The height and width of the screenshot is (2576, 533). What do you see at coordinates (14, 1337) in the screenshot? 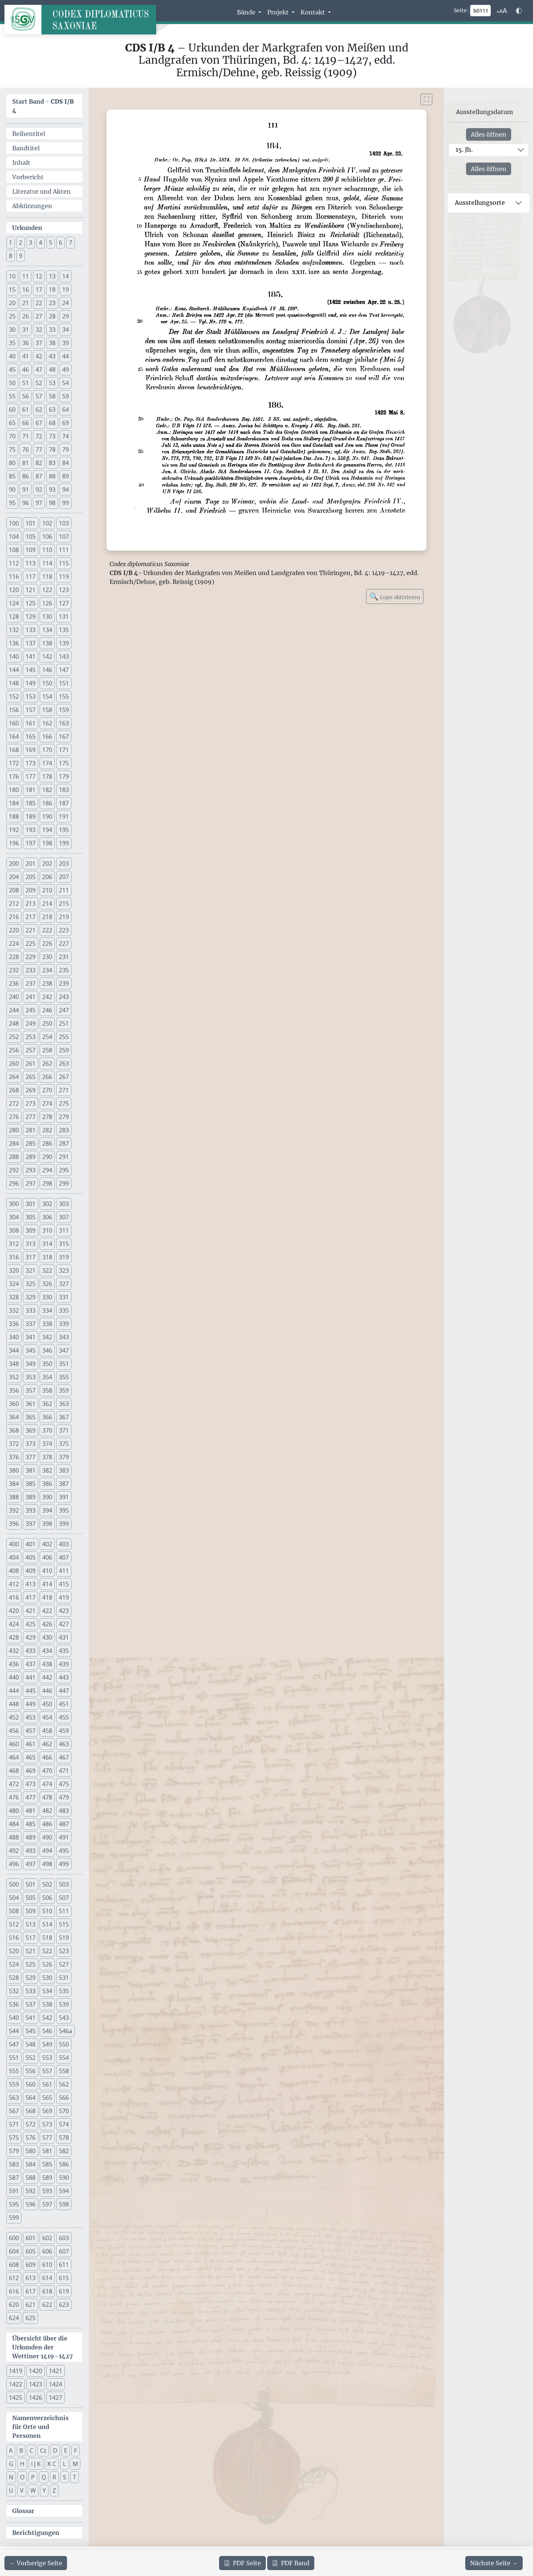
I see `340 [button]` at bounding box center [14, 1337].